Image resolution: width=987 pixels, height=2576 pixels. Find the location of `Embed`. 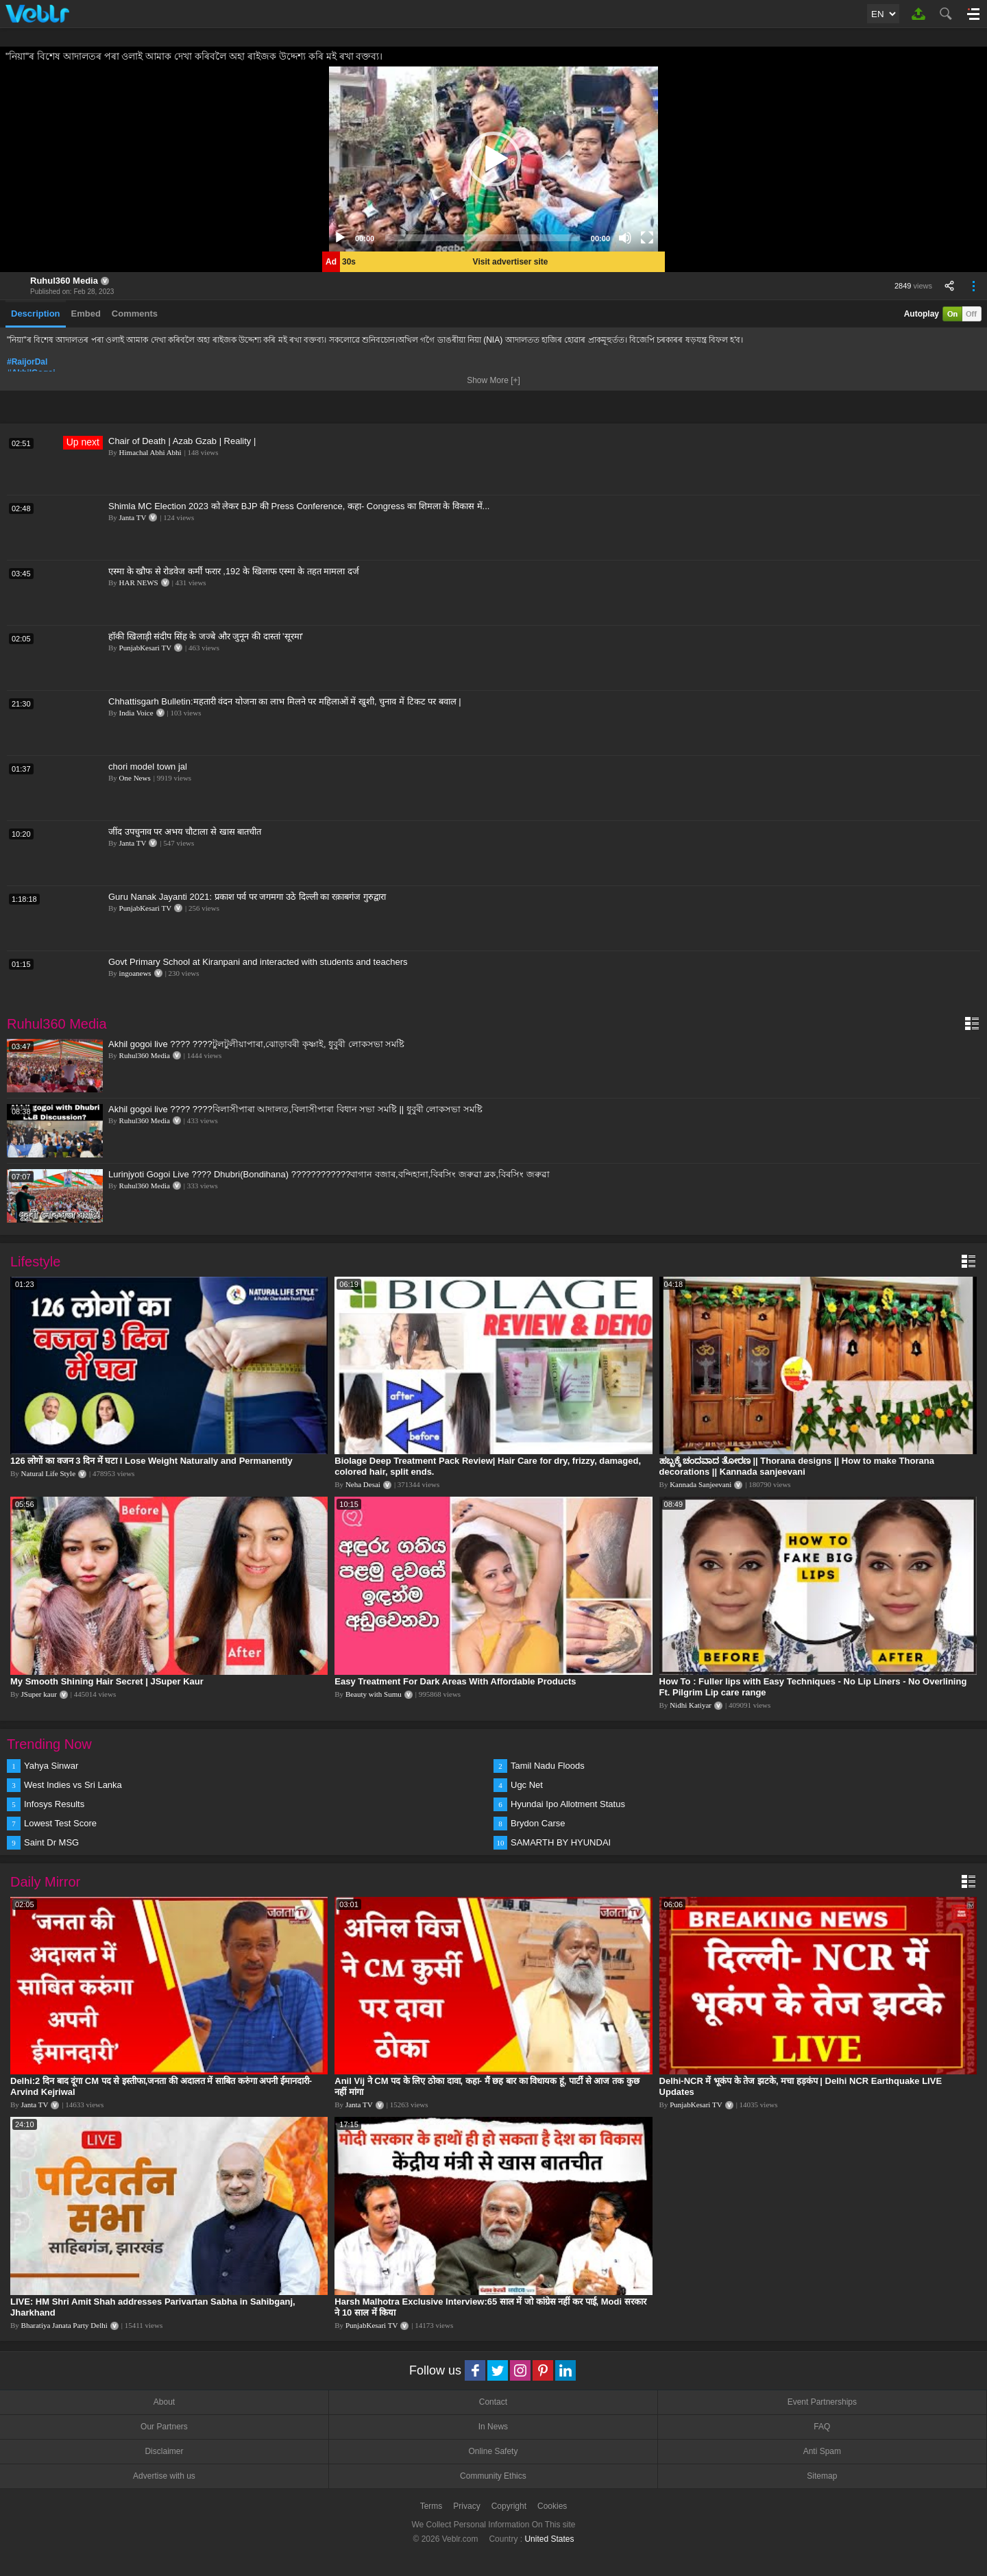

Embed is located at coordinates (86, 313).